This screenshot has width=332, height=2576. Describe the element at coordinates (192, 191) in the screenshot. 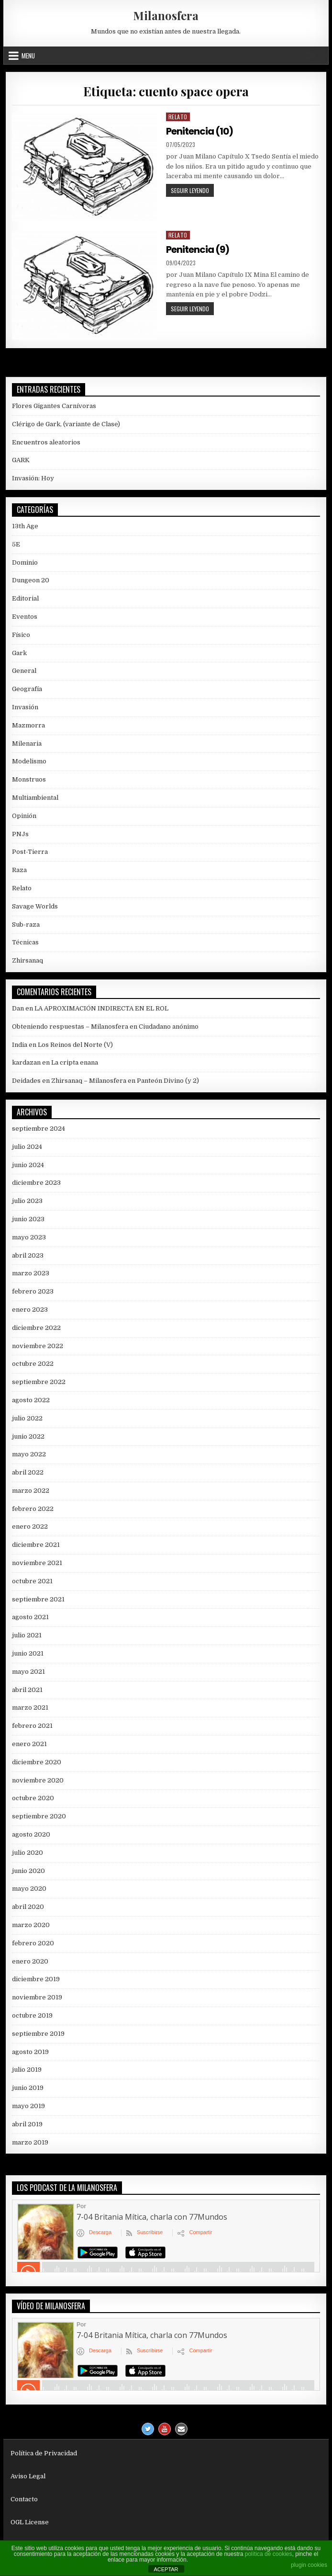

I see `Seguir leyendo` at that location.